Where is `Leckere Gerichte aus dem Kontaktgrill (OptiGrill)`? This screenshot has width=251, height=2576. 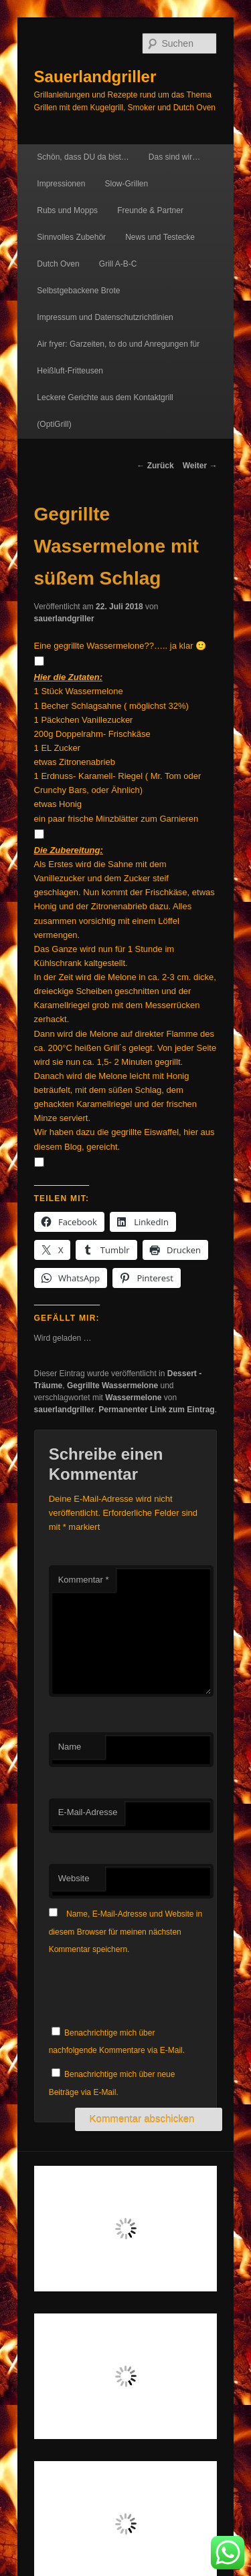 Leckere Gerichte aus dem Kontaktgrill (OptiGrill) is located at coordinates (105, 411).